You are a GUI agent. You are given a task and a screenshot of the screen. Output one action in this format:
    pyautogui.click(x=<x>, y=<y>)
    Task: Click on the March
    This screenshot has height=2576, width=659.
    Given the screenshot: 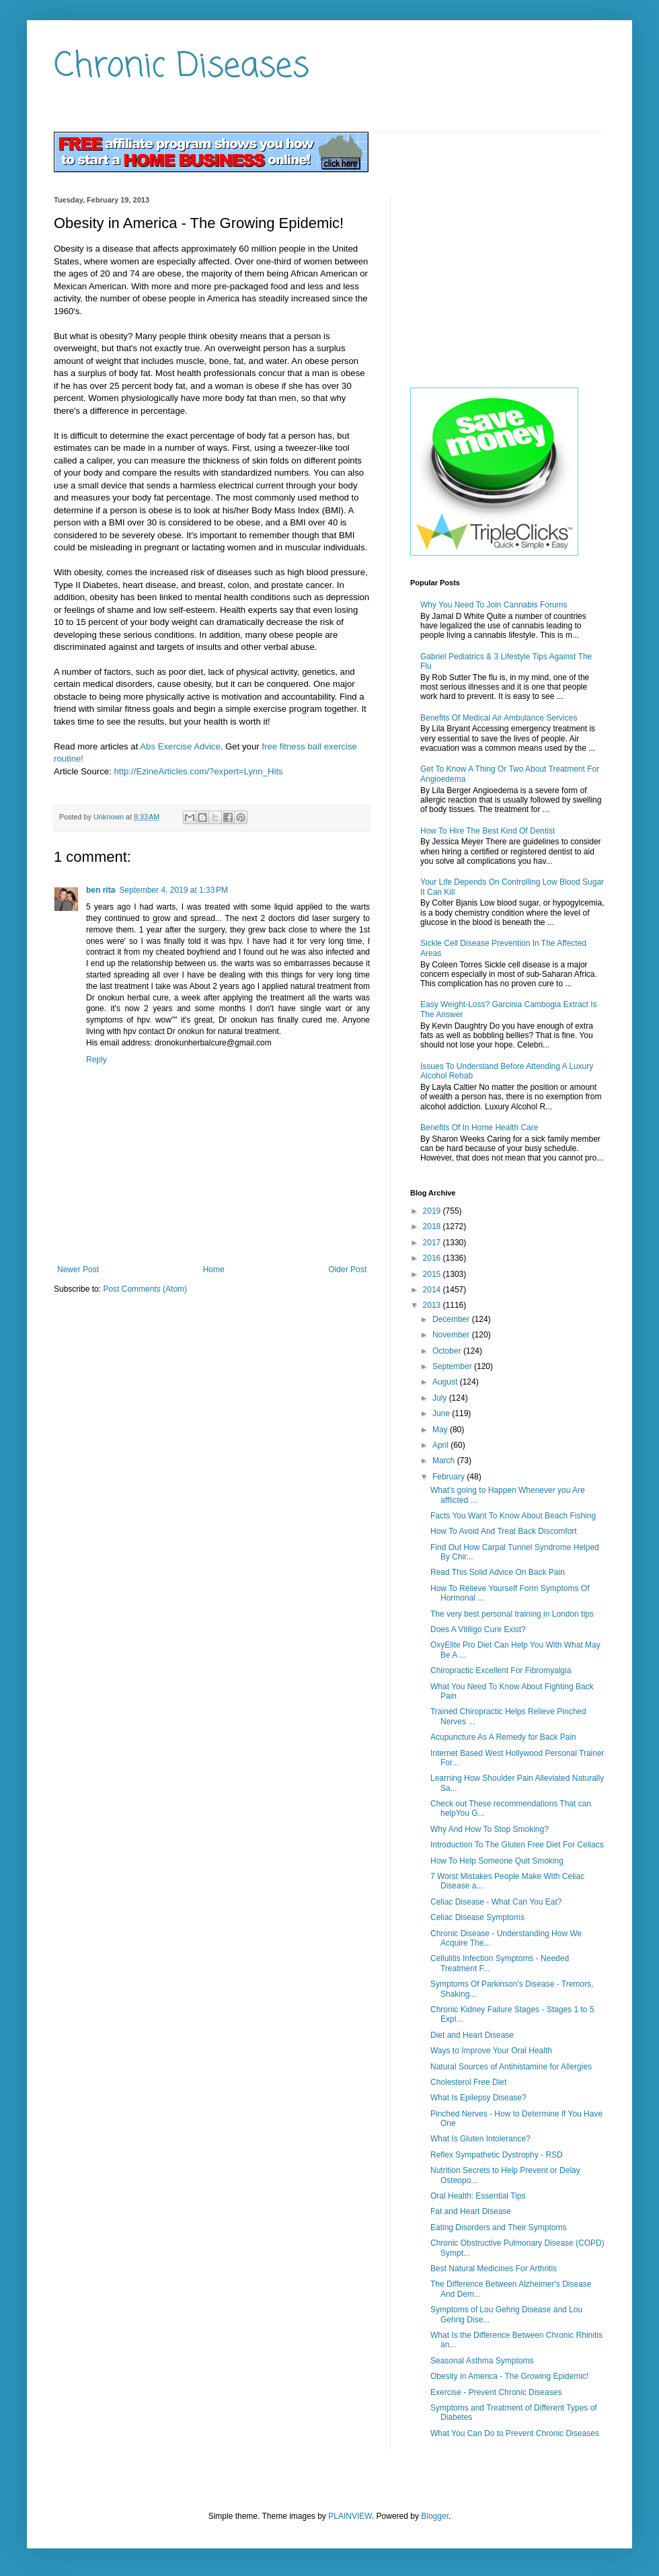 What is the action you would take?
    pyautogui.click(x=444, y=1460)
    